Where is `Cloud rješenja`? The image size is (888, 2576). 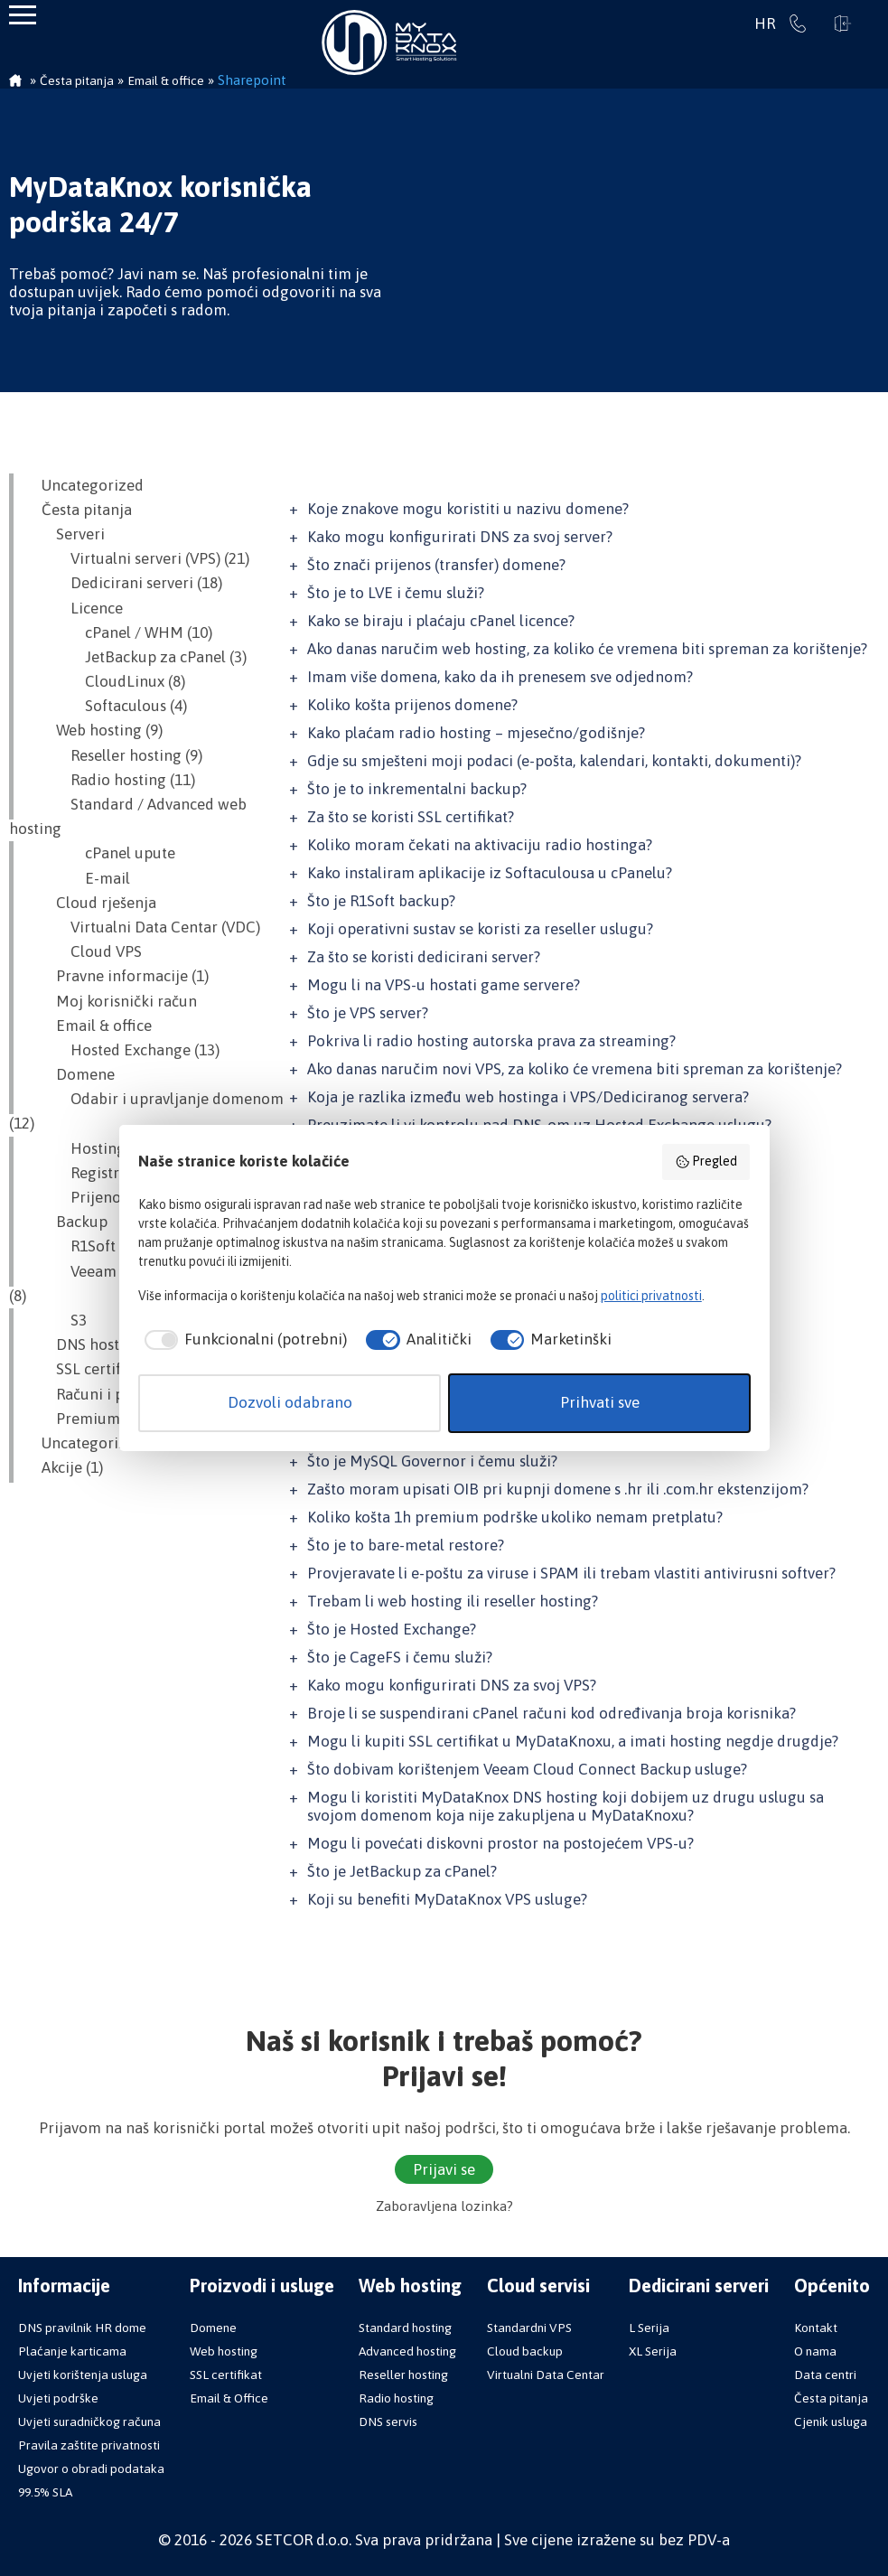
Cloud rješenja is located at coordinates (91, 903).